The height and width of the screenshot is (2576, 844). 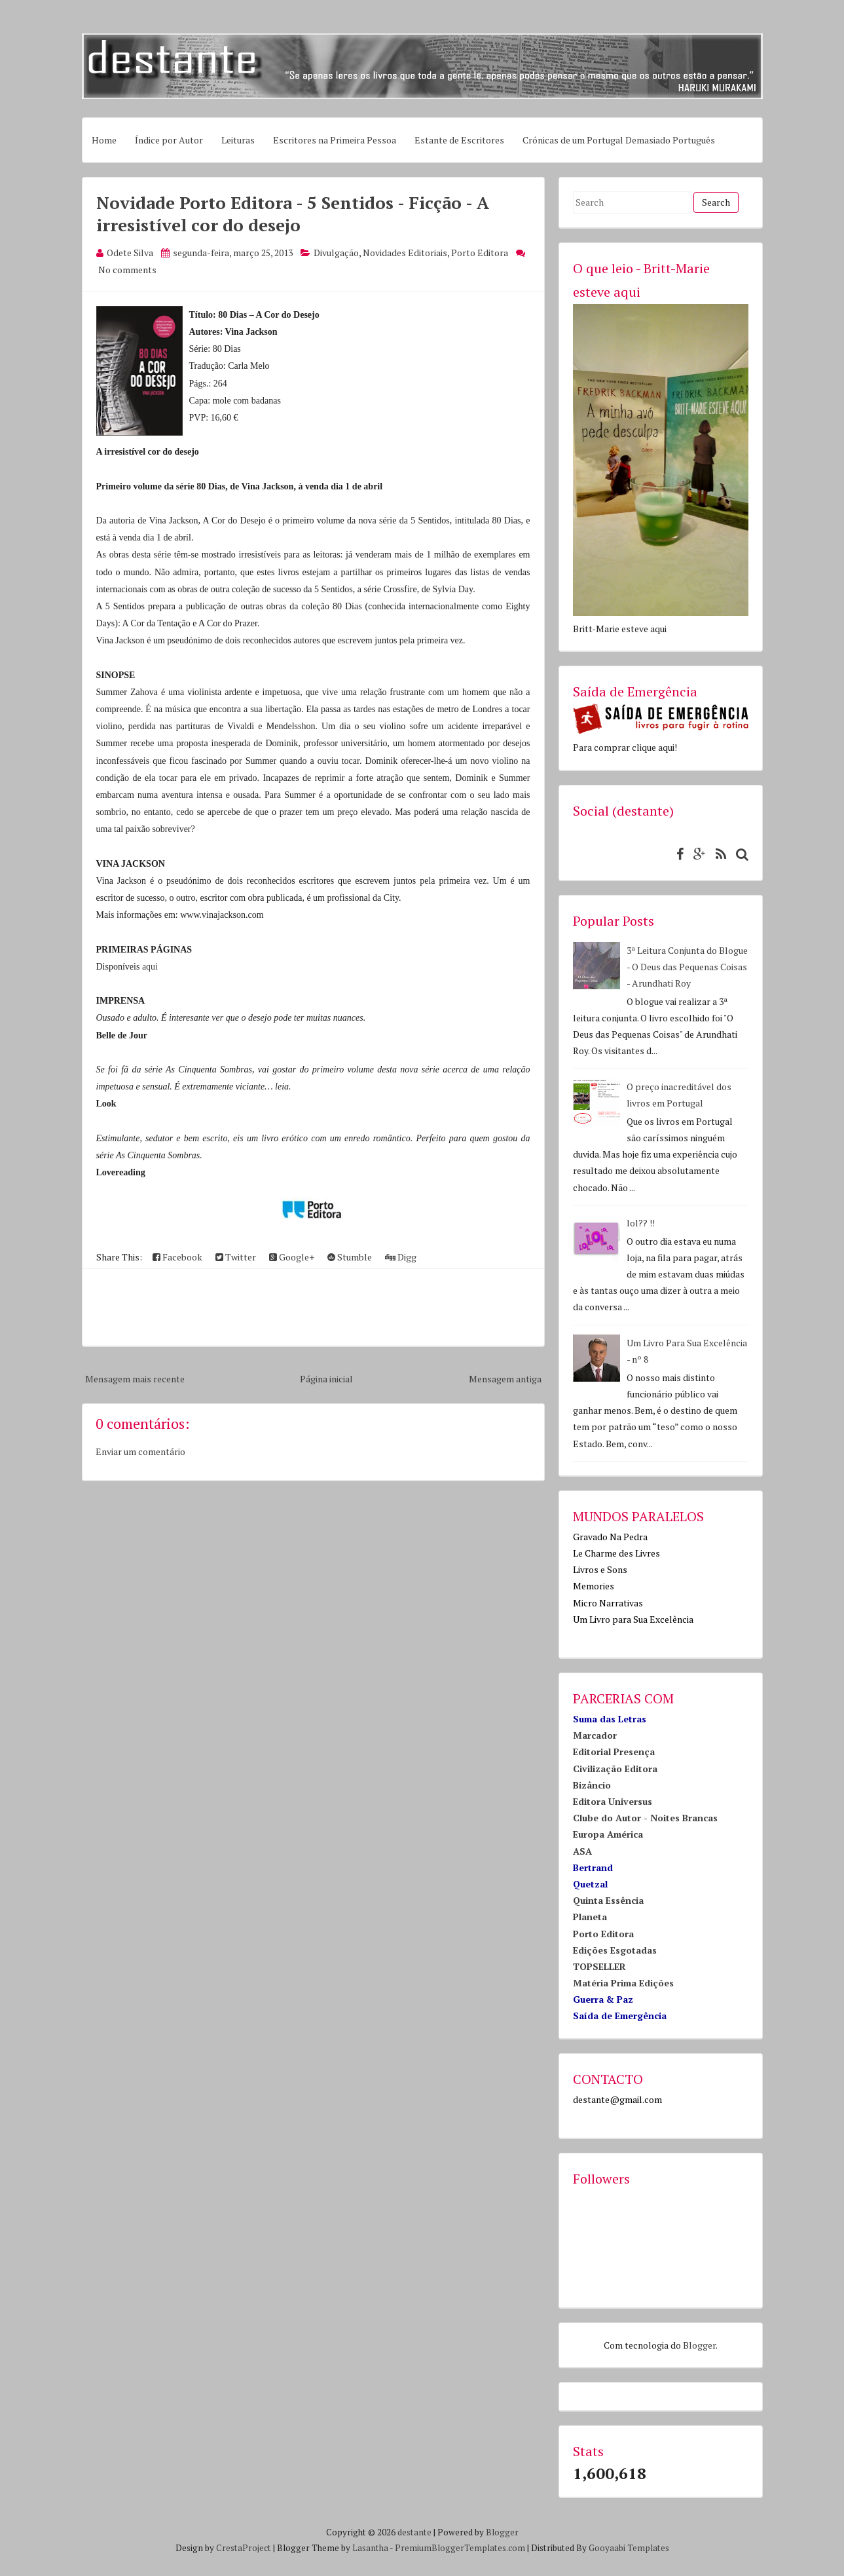 I want to click on Planeta, so click(x=590, y=1916).